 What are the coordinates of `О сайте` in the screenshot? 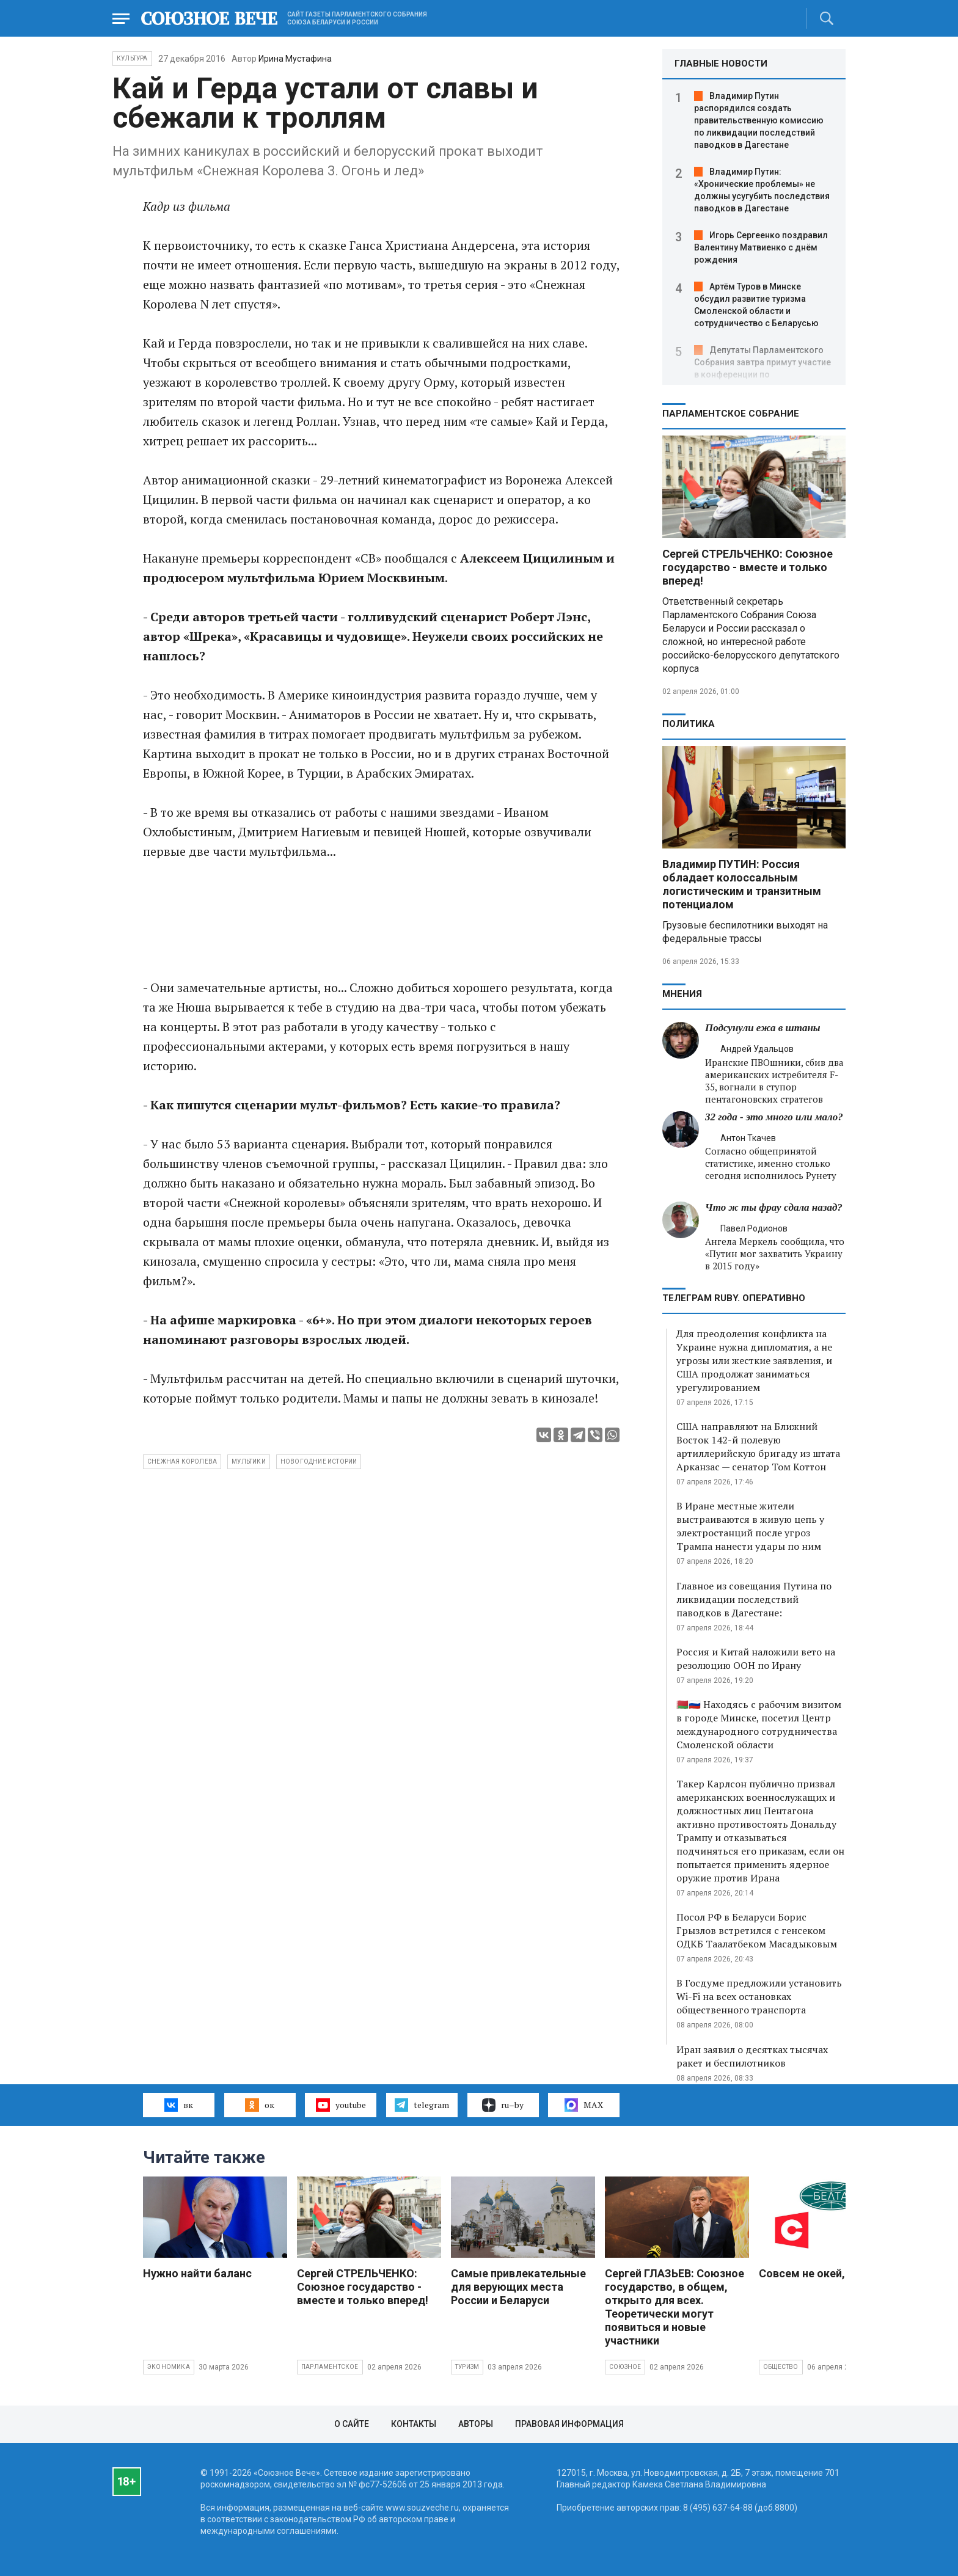 It's located at (351, 2424).